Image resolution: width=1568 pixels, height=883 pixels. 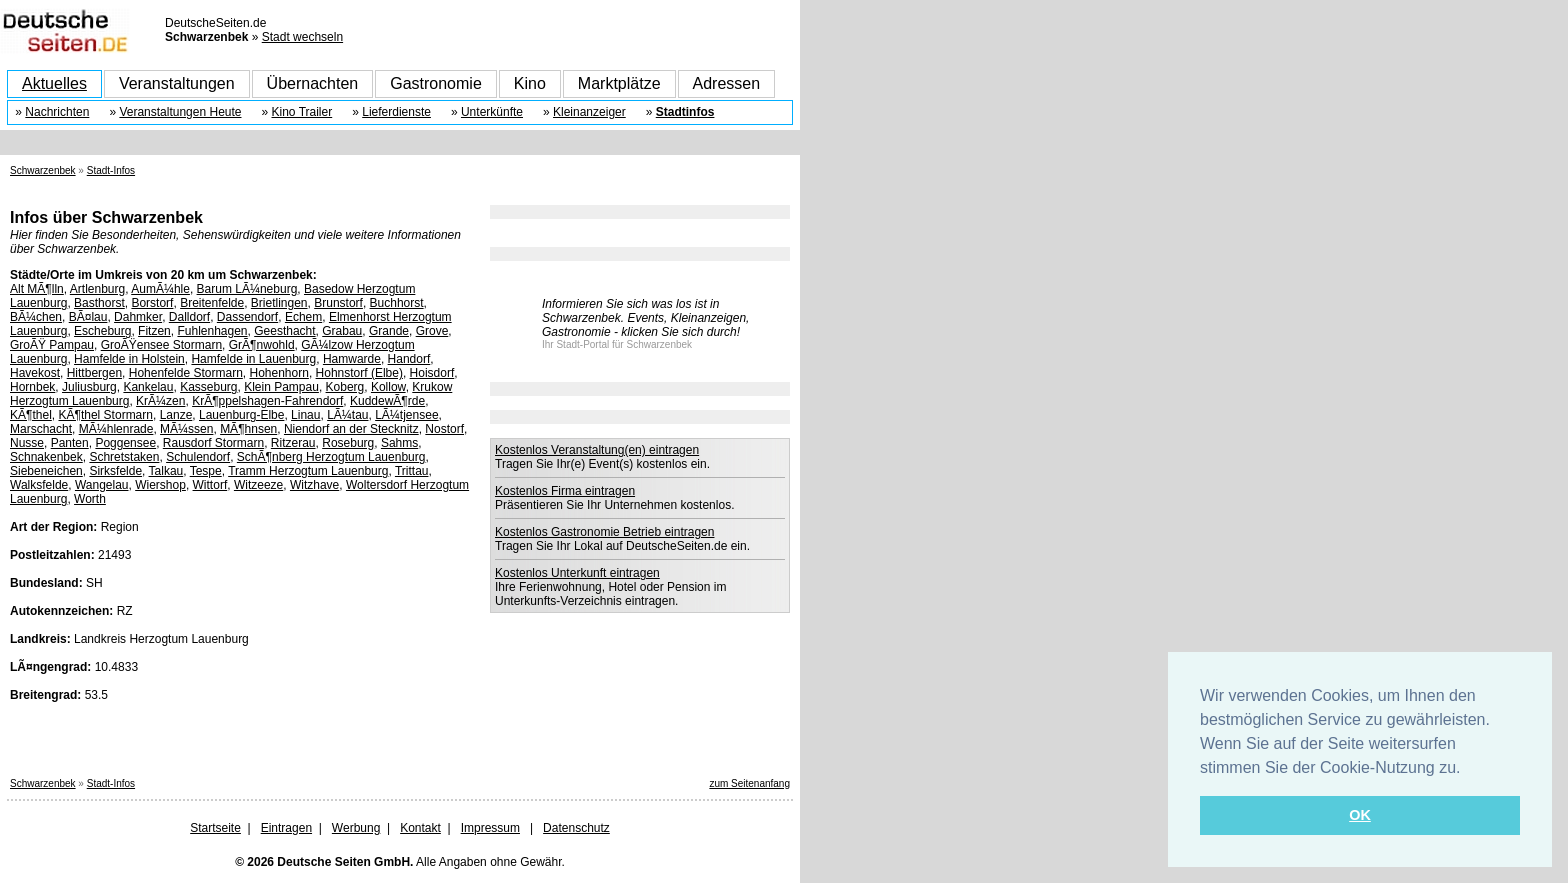 What do you see at coordinates (303, 317) in the screenshot?
I see `Echem` at bounding box center [303, 317].